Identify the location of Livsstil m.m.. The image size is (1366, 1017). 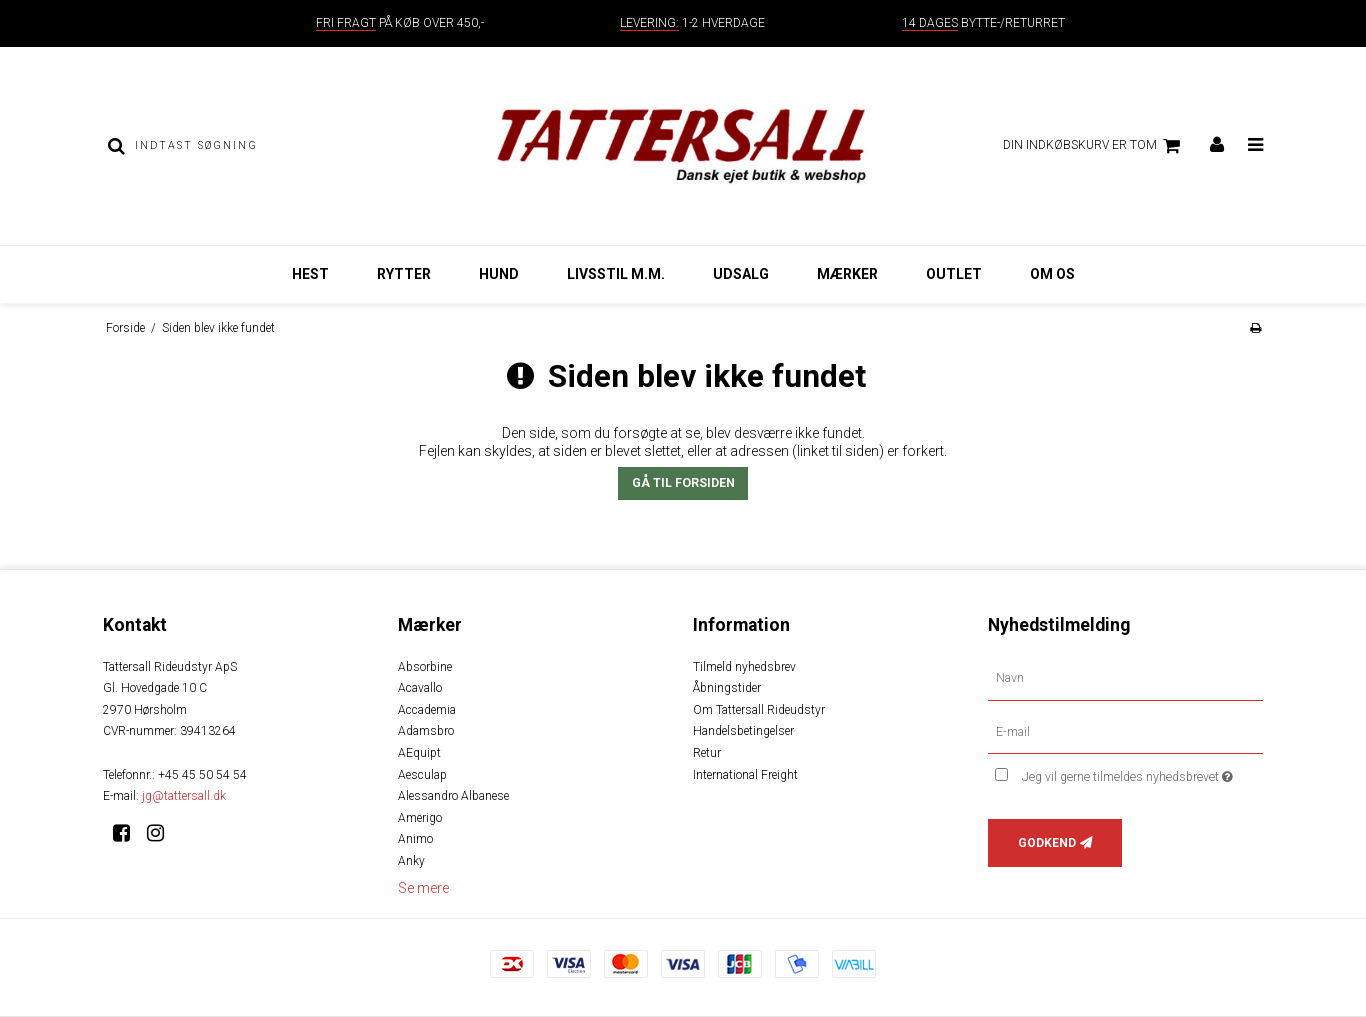
(616, 274).